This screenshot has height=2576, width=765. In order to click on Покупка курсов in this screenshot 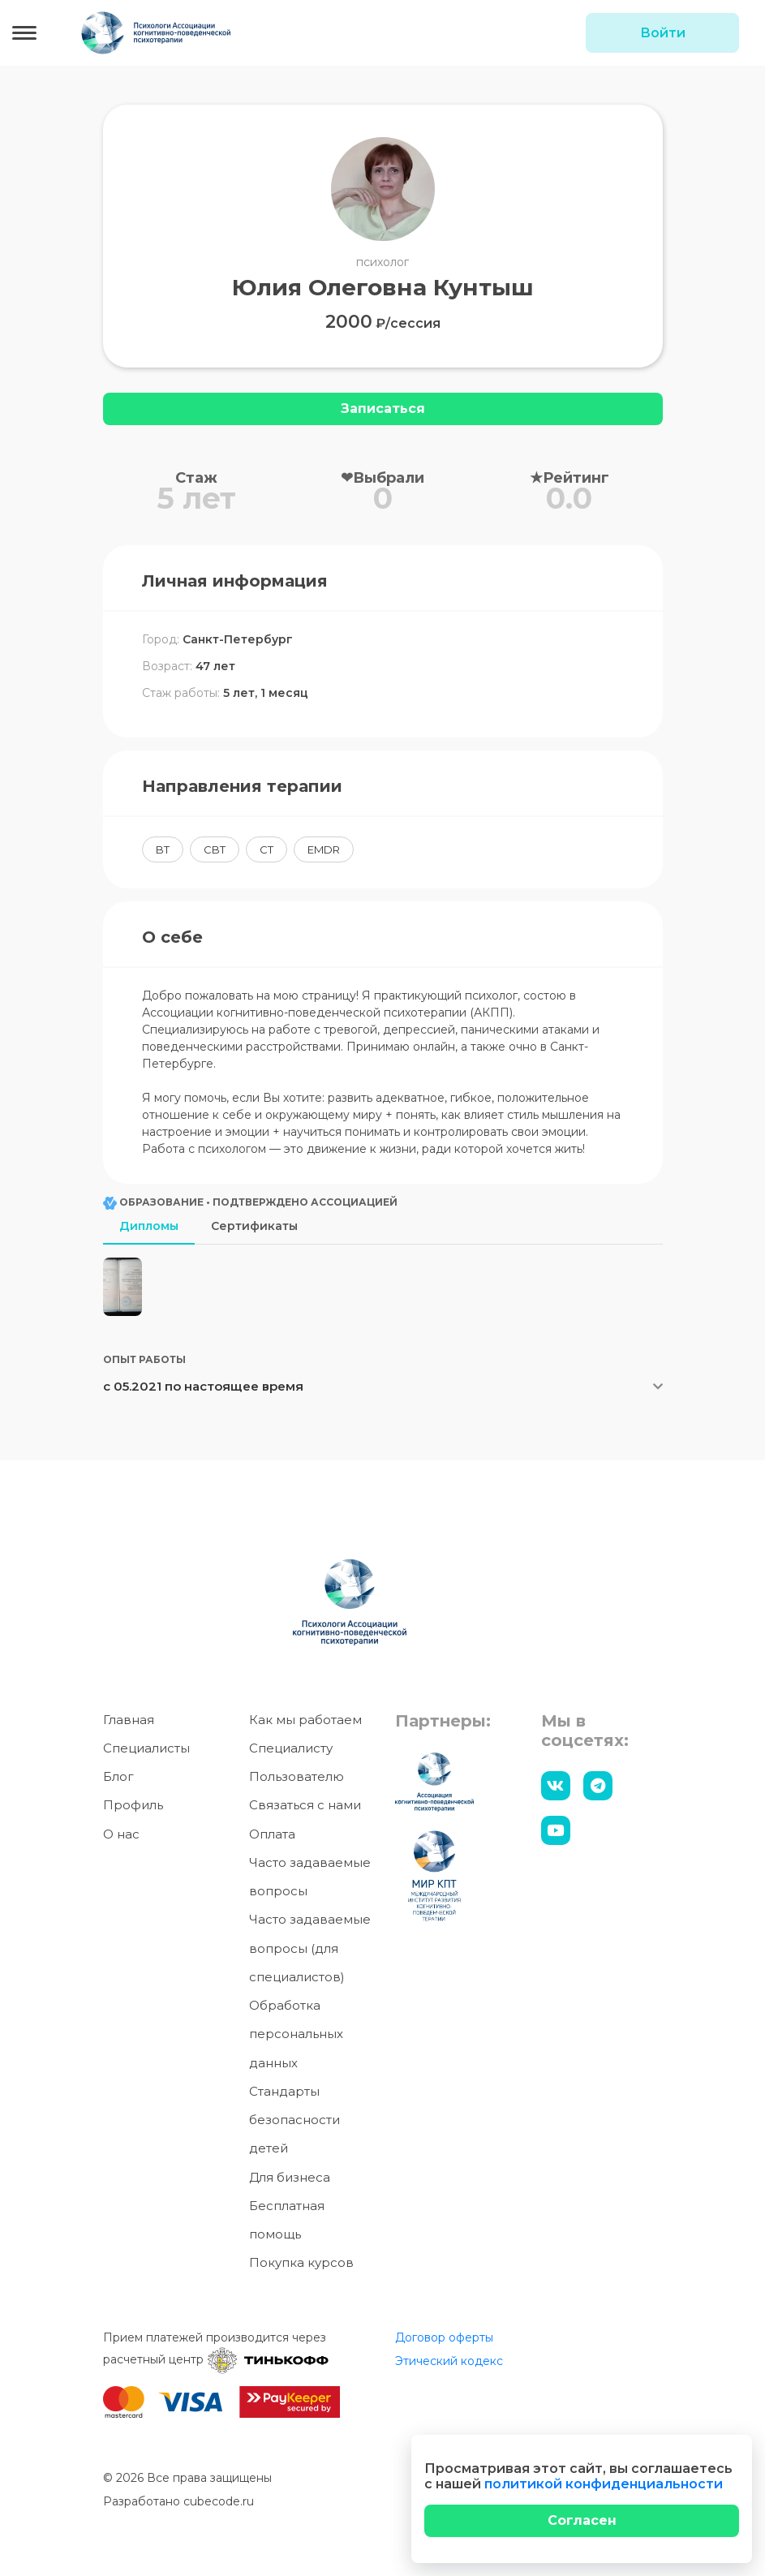, I will do `click(301, 2264)`.